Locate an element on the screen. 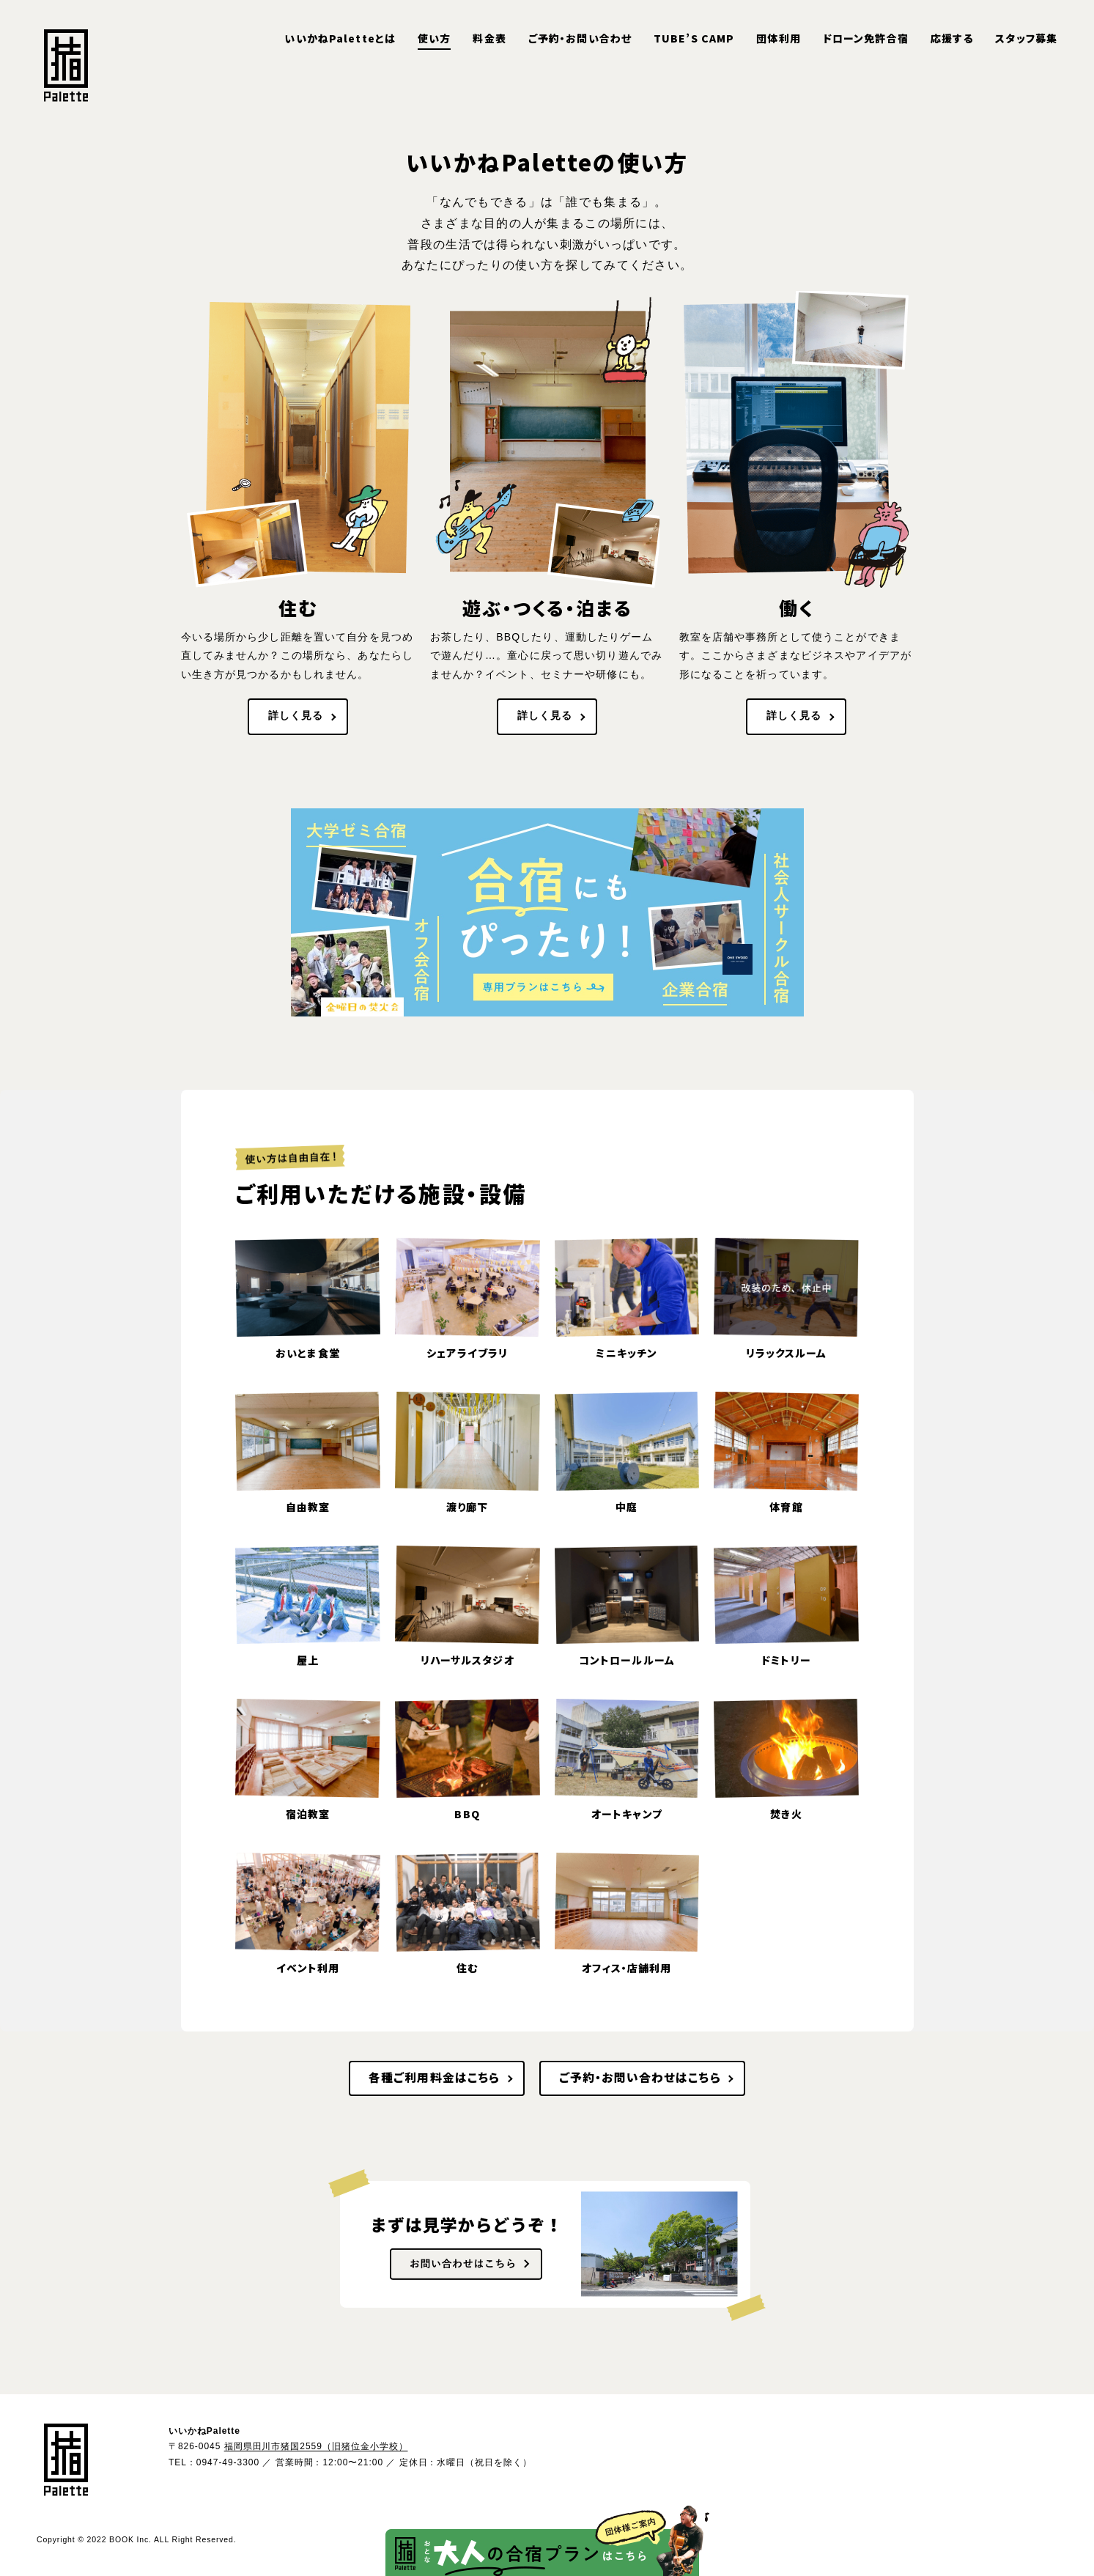 This screenshot has height=2576, width=1094. 宿泊教室 is located at coordinates (308, 1813).